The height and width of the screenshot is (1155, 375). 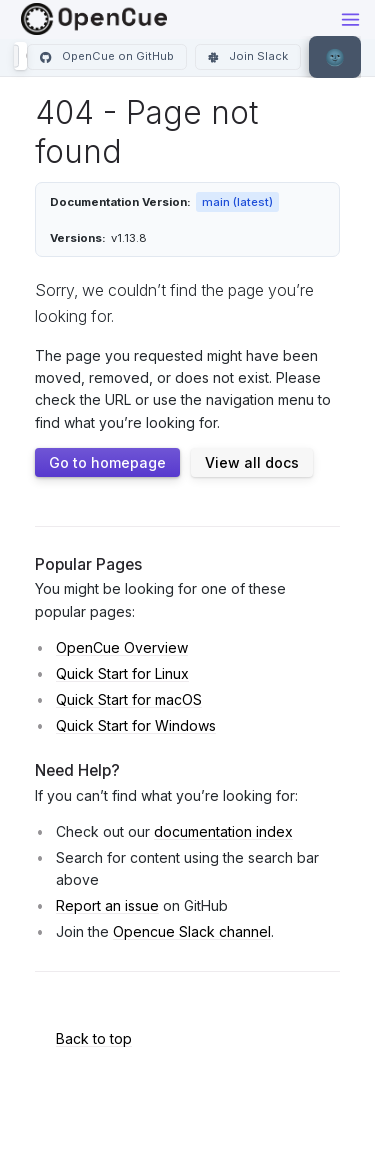 What do you see at coordinates (252, 462) in the screenshot?
I see `View all docs` at bounding box center [252, 462].